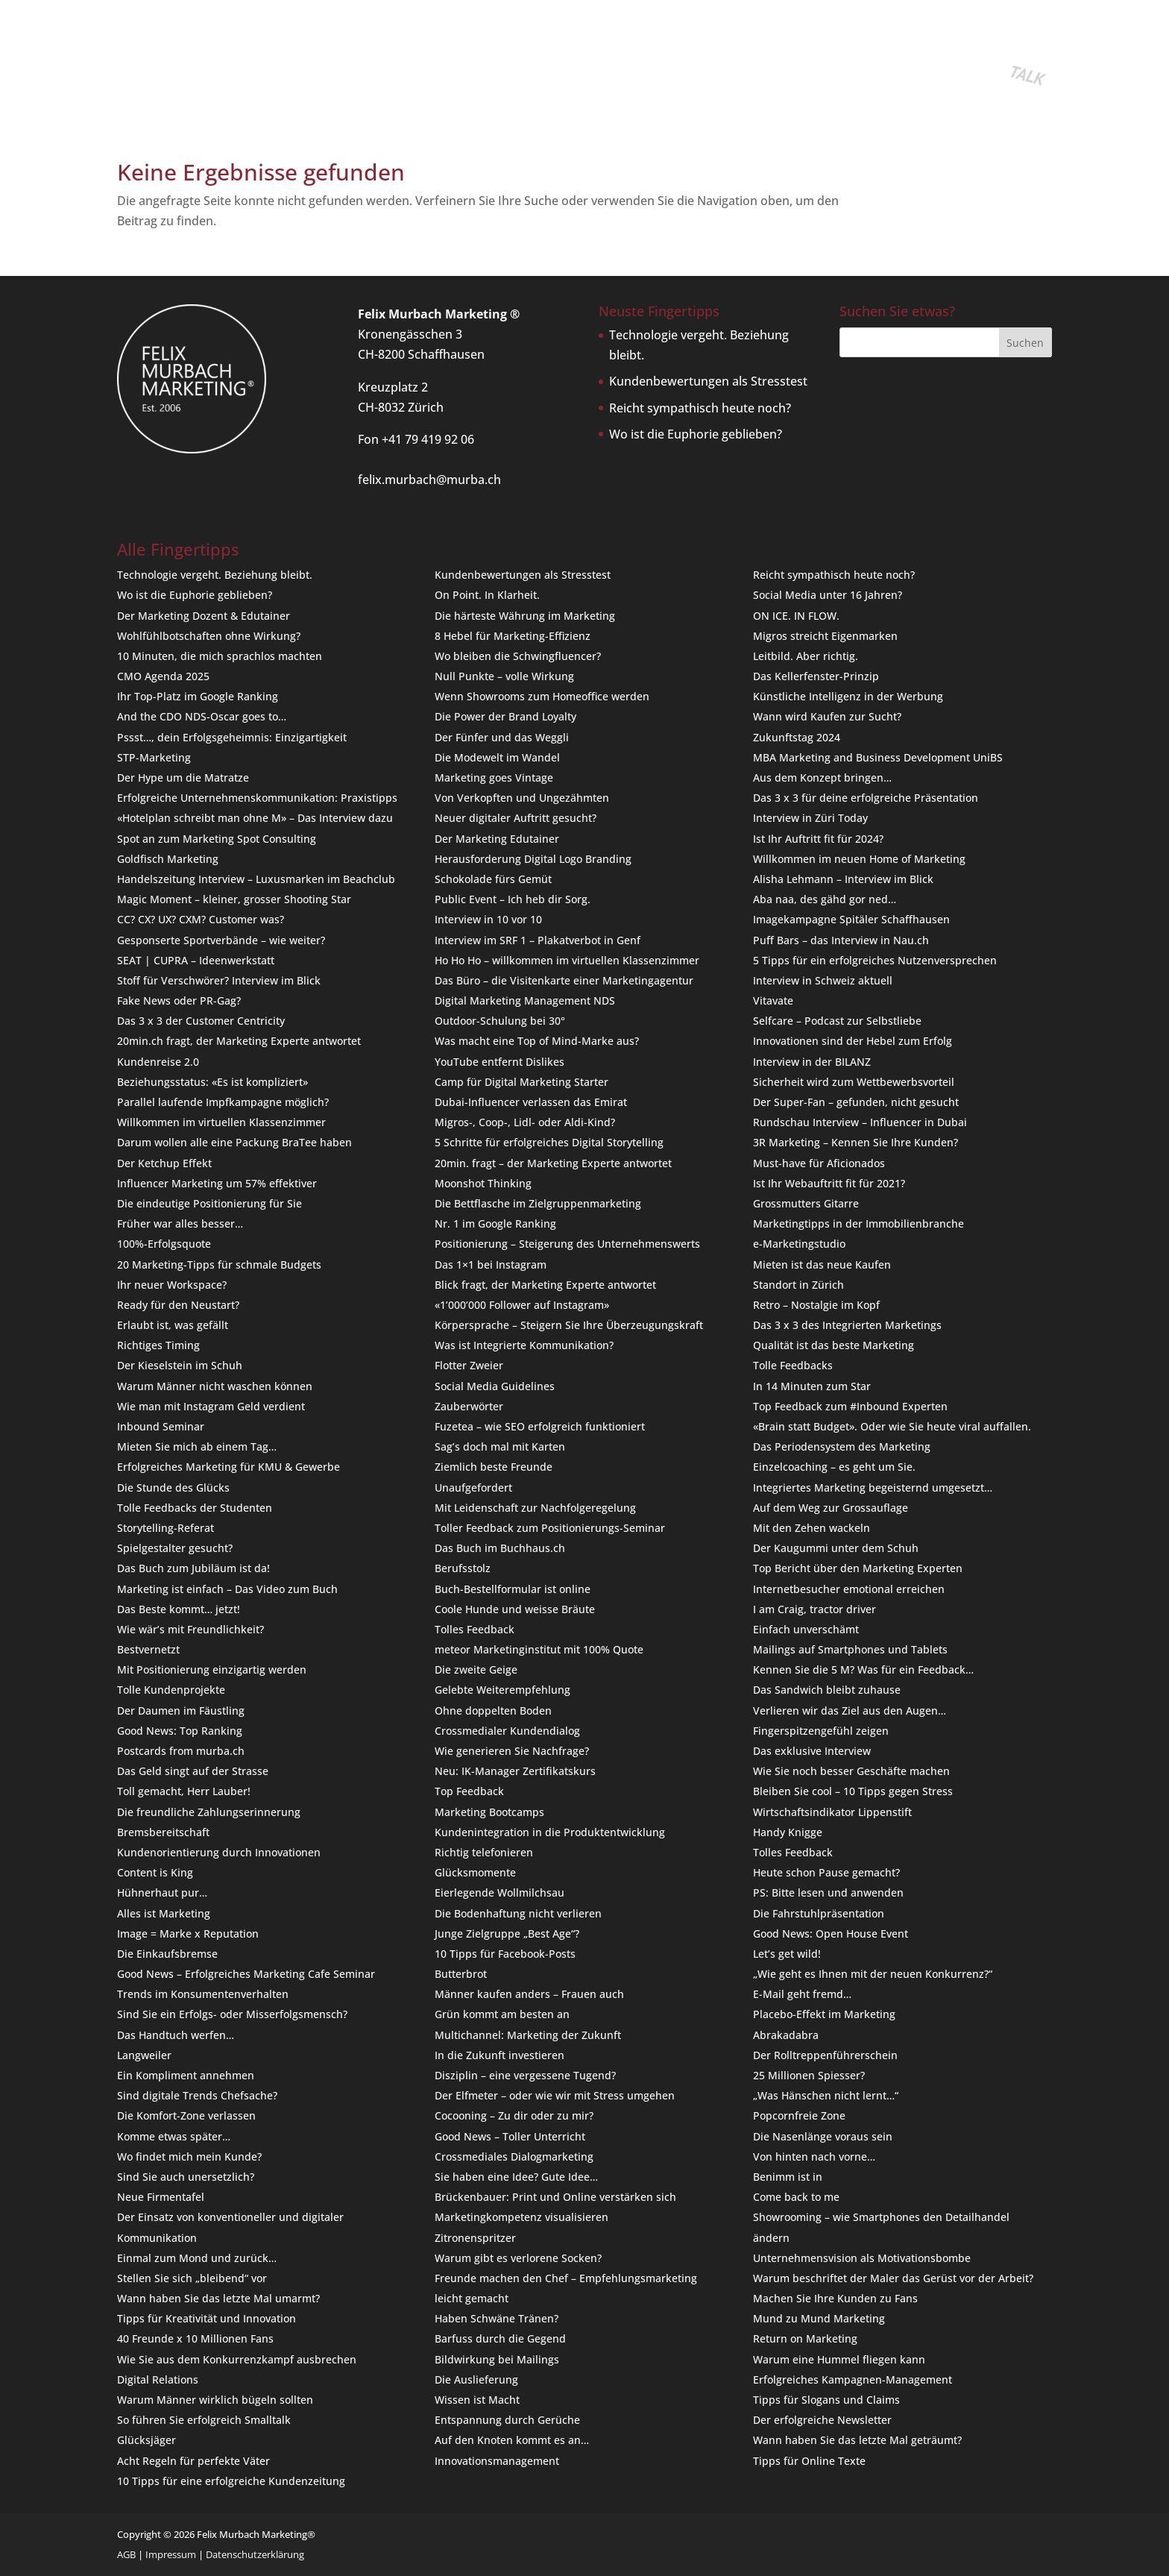 Image resolution: width=1169 pixels, height=2576 pixels. Describe the element at coordinates (850, 1649) in the screenshot. I see `Mailings auf Smartphones und Tablets` at that location.